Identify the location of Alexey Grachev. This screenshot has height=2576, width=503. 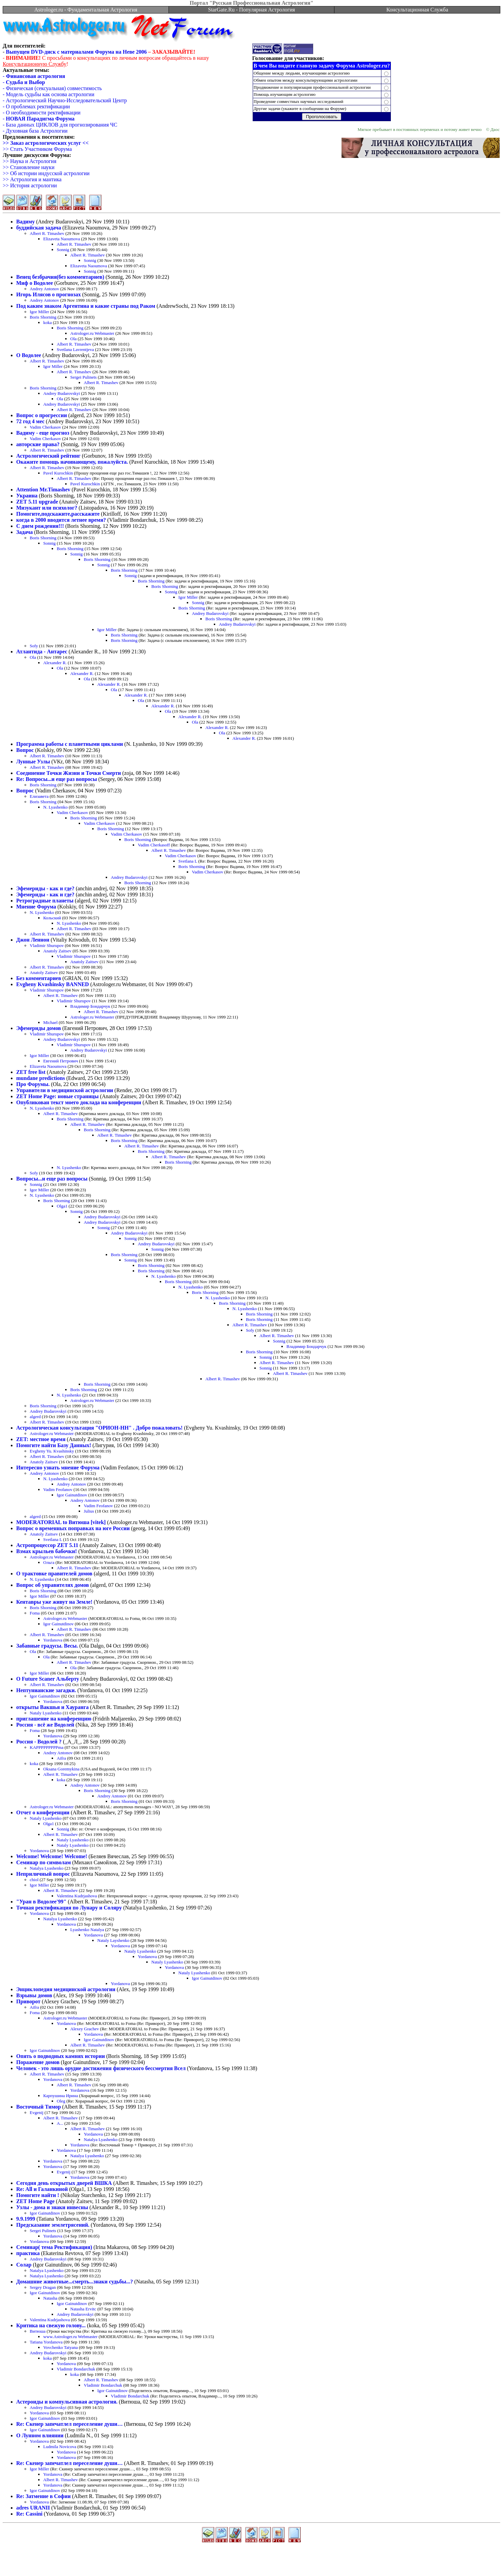
(84, 2028).